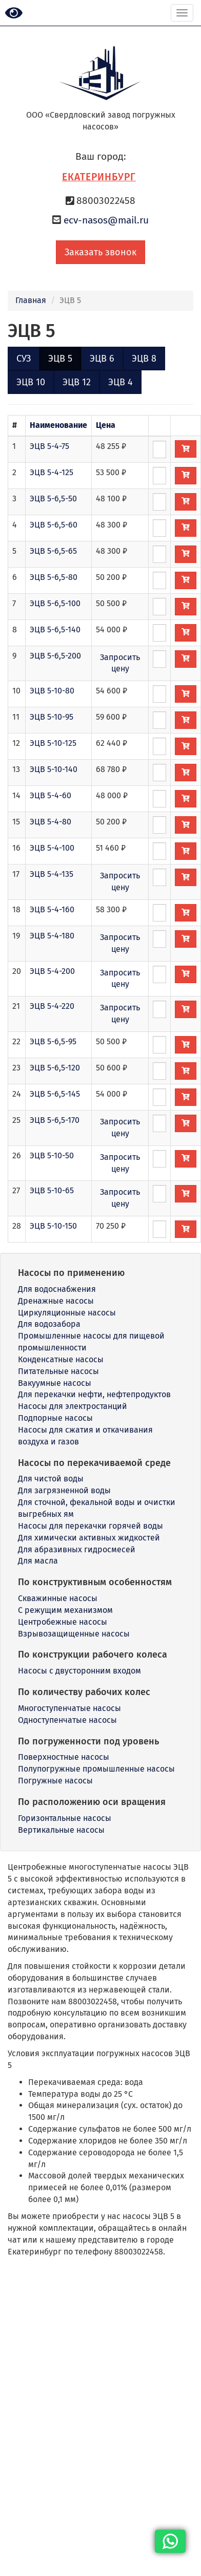  I want to click on Вертикальные насосы, so click(61, 1830).